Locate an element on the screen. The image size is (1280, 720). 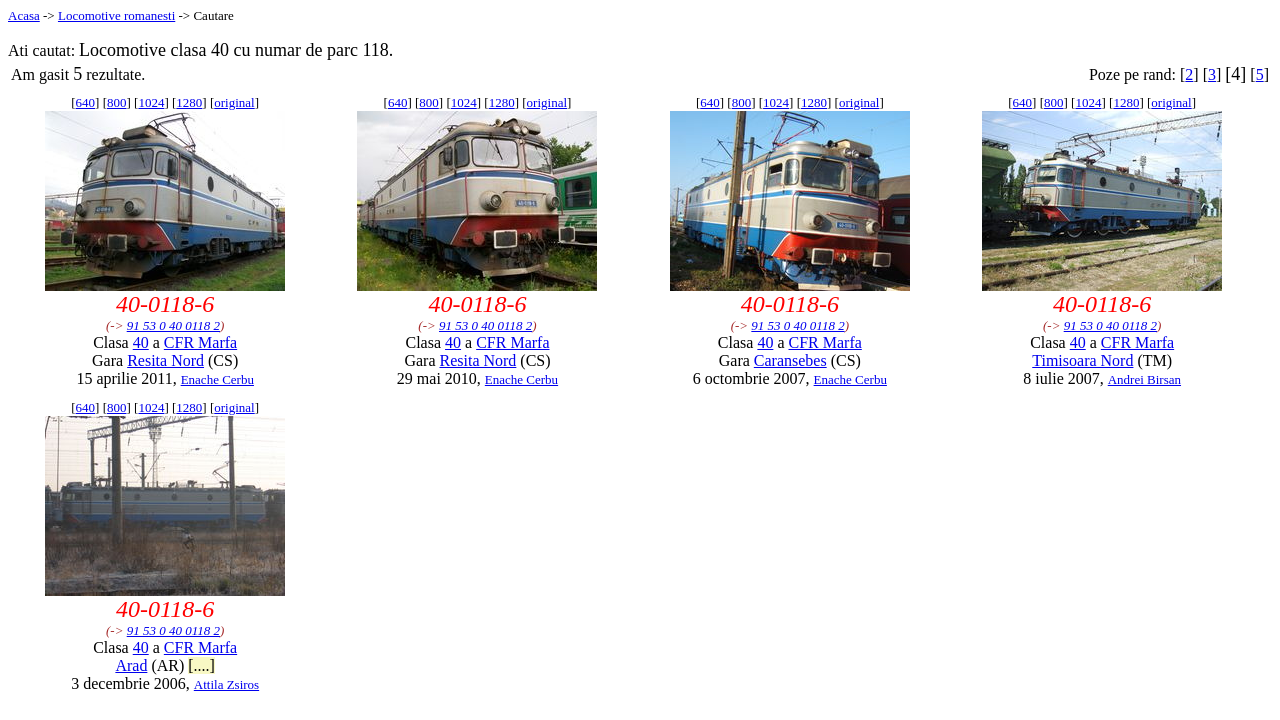
Locomotive romanesti is located at coordinates (116, 15).